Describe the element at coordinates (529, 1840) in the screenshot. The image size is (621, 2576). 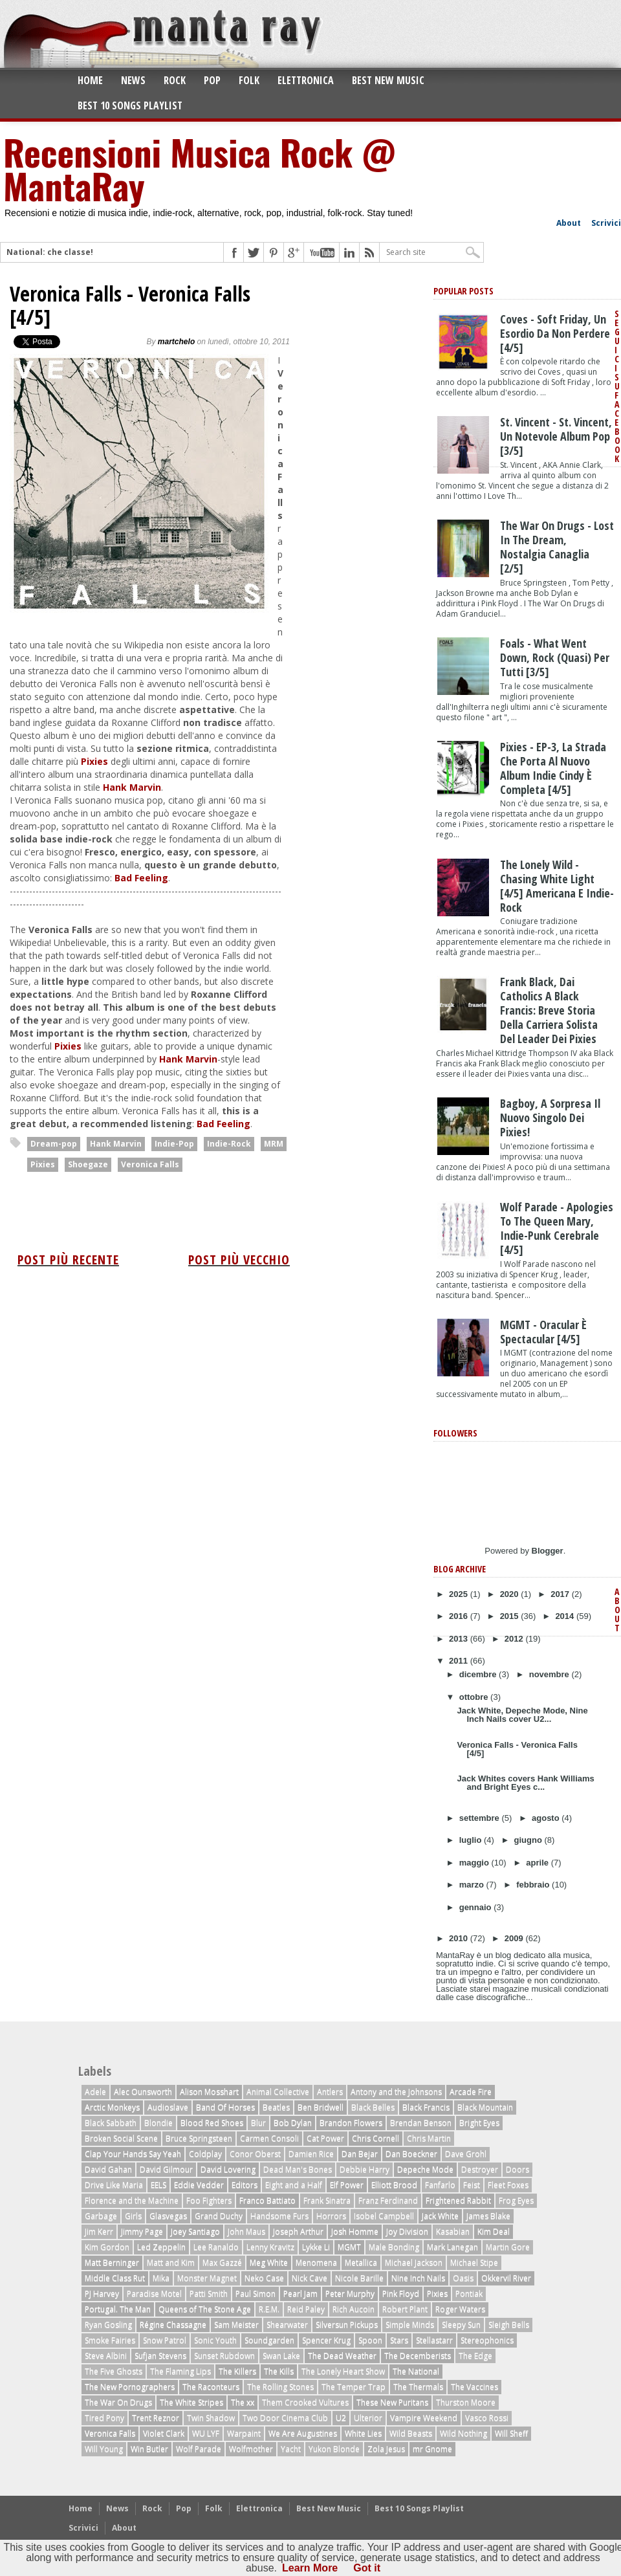
I see `giugno` at that location.